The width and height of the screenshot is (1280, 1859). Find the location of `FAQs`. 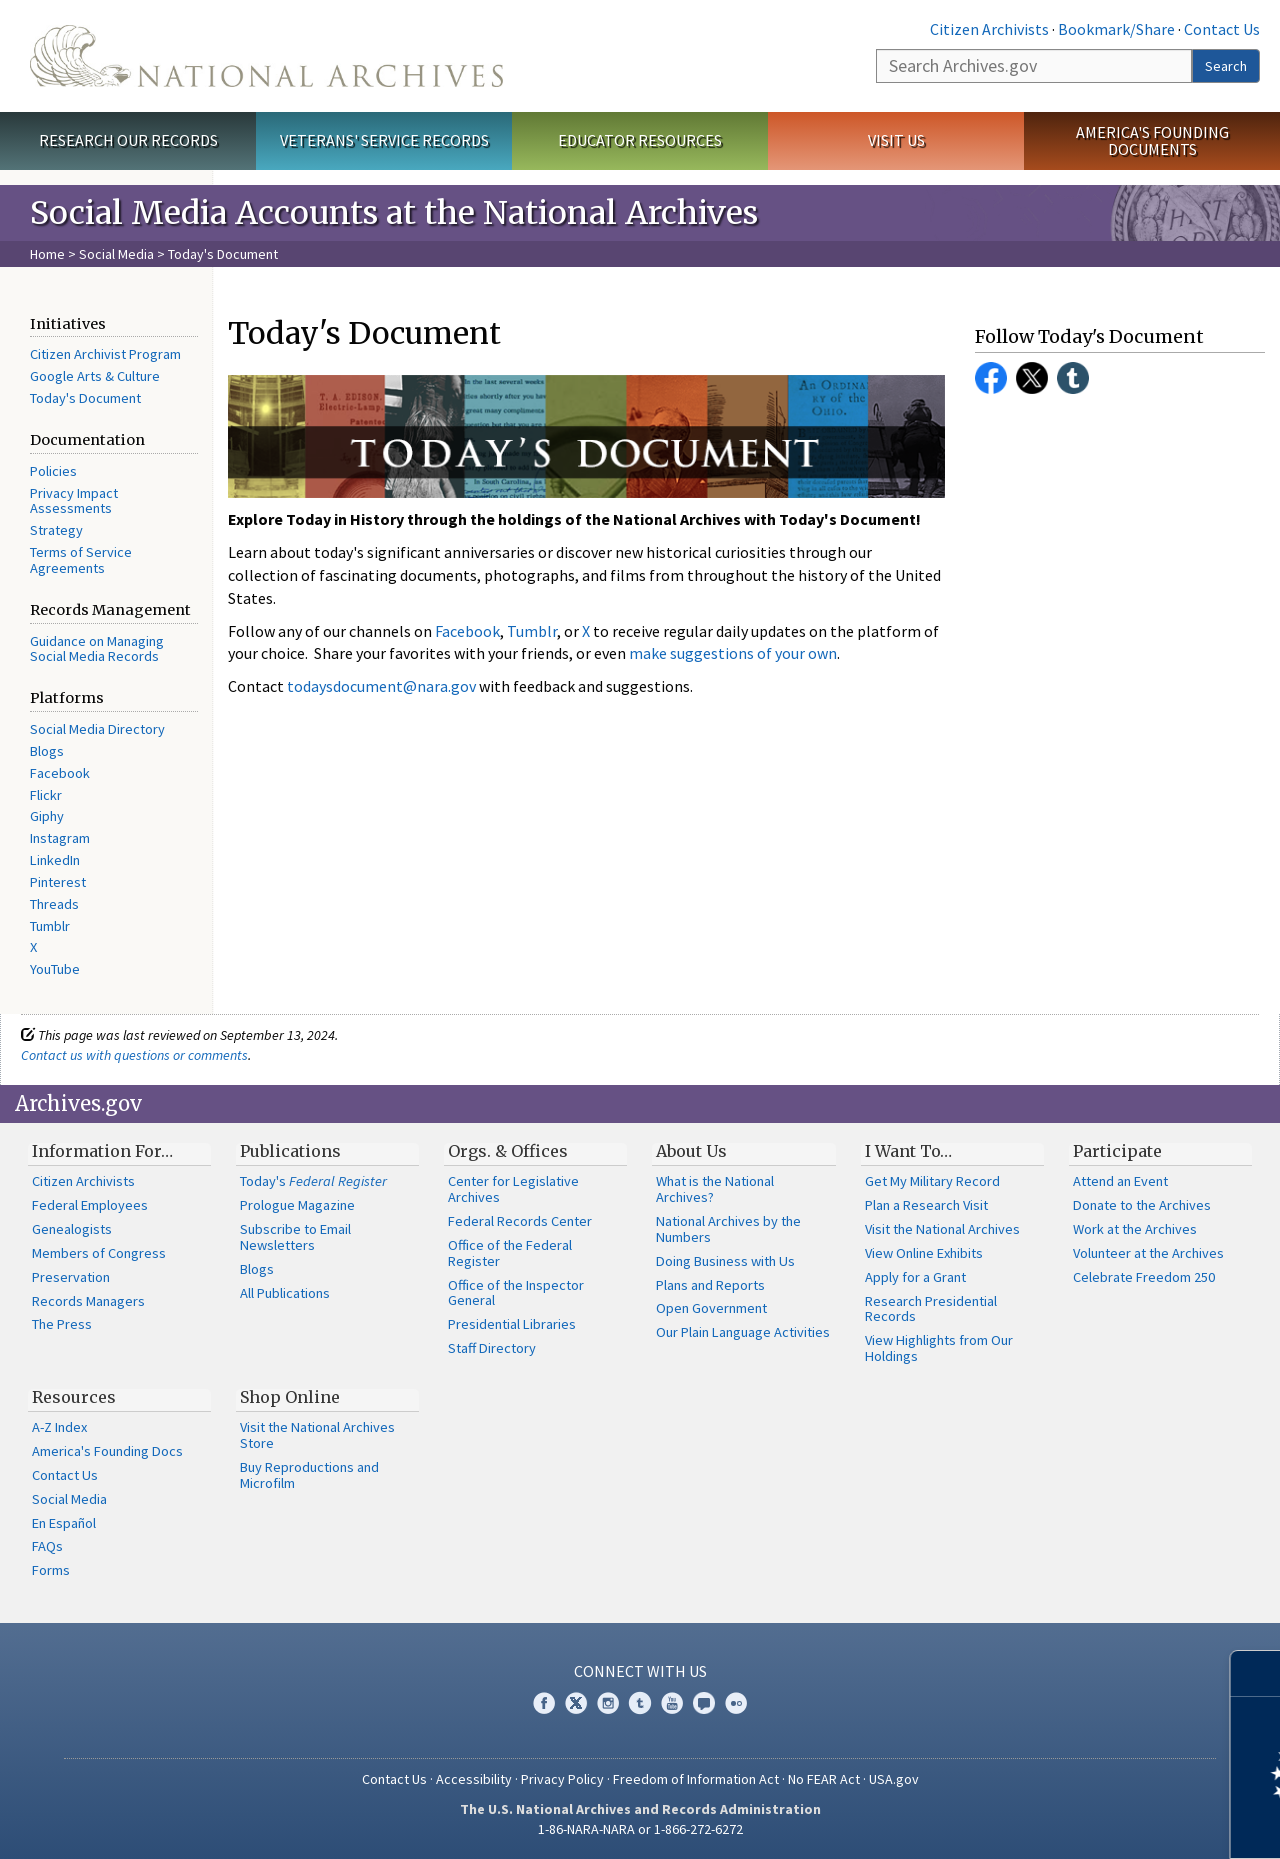

FAQs is located at coordinates (47, 1546).